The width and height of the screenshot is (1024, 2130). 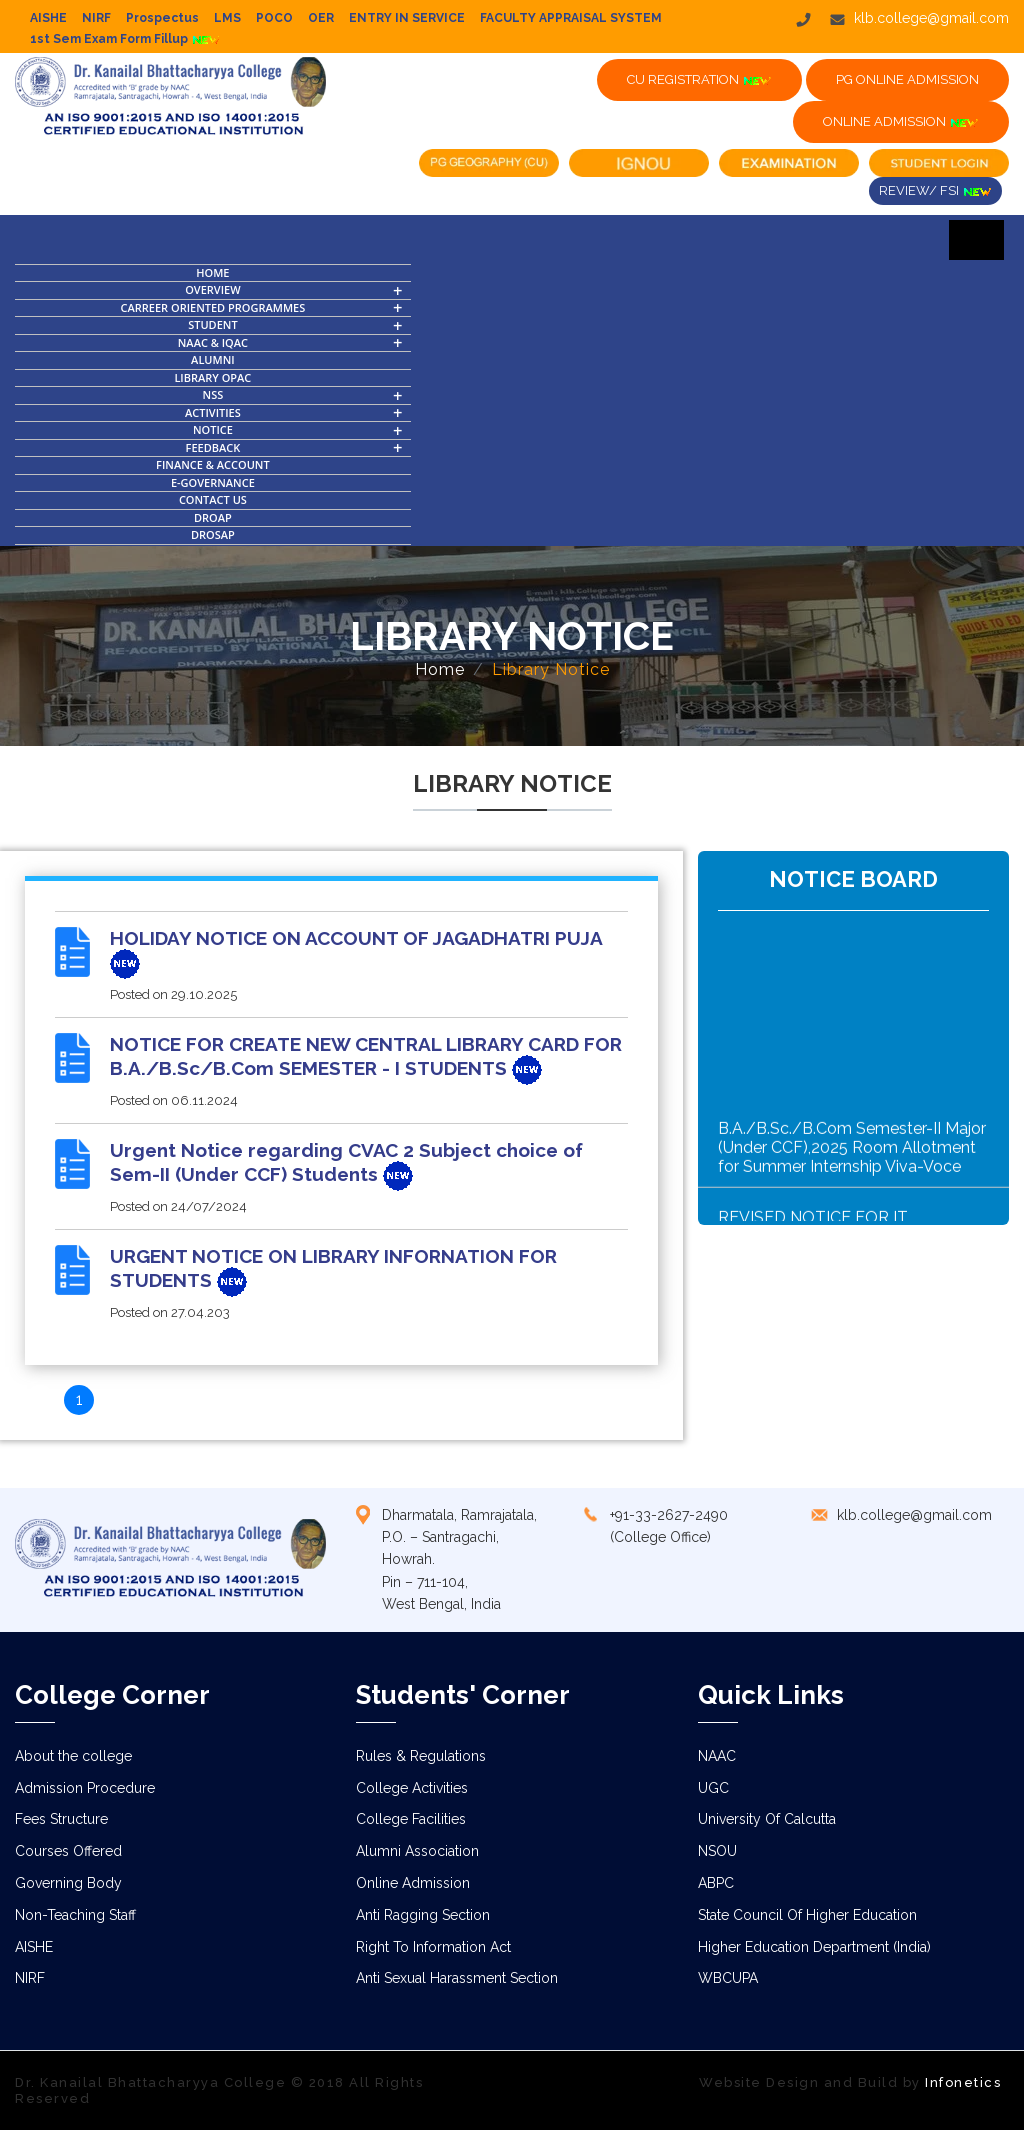 What do you see at coordinates (699, 80) in the screenshot?
I see `CU Registration` at bounding box center [699, 80].